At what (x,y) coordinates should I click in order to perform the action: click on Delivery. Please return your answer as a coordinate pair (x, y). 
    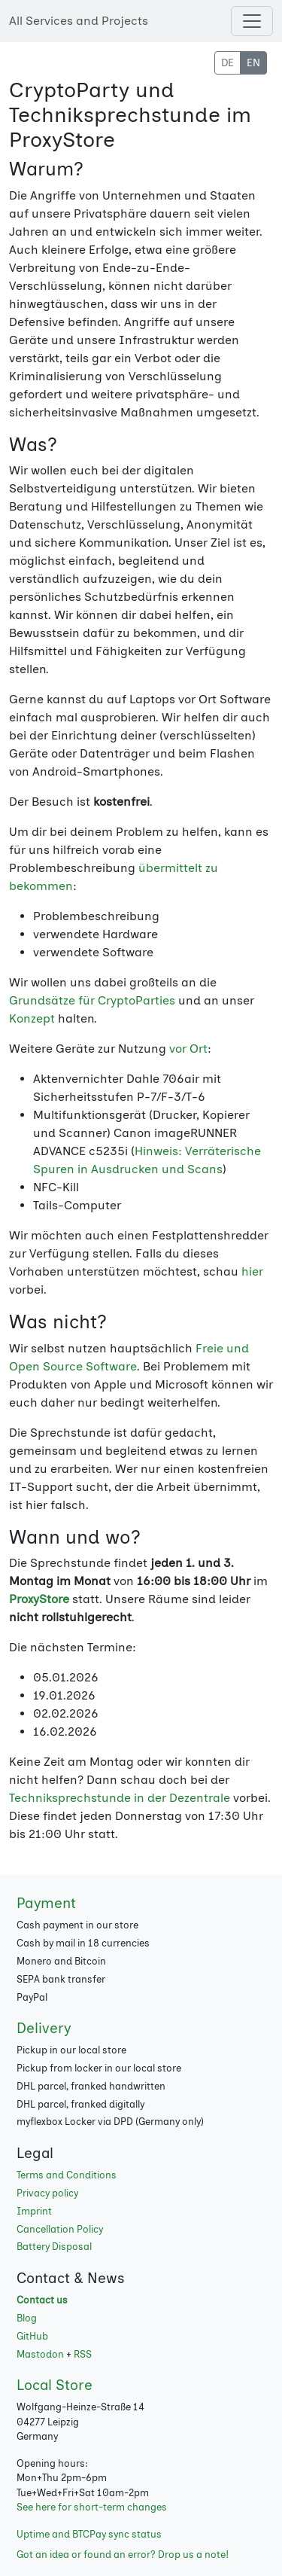
    Looking at the image, I should click on (44, 2028).